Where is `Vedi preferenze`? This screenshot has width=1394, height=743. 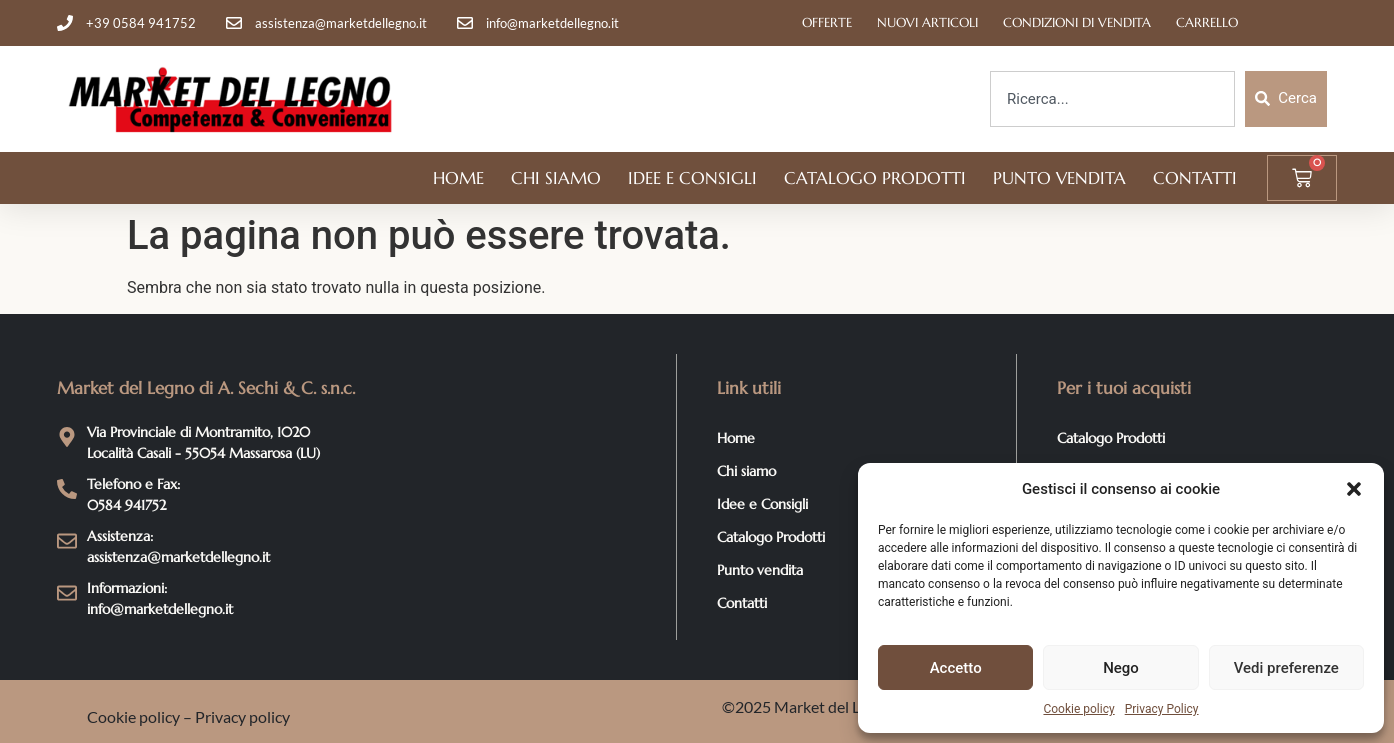 Vedi preferenze is located at coordinates (1286, 668).